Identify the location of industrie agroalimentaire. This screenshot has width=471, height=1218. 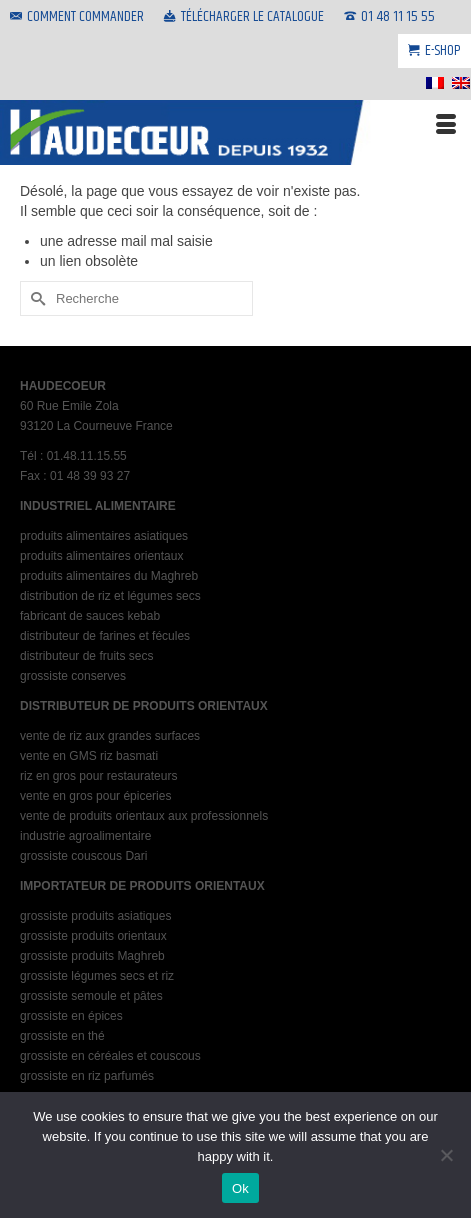
(85, 836).